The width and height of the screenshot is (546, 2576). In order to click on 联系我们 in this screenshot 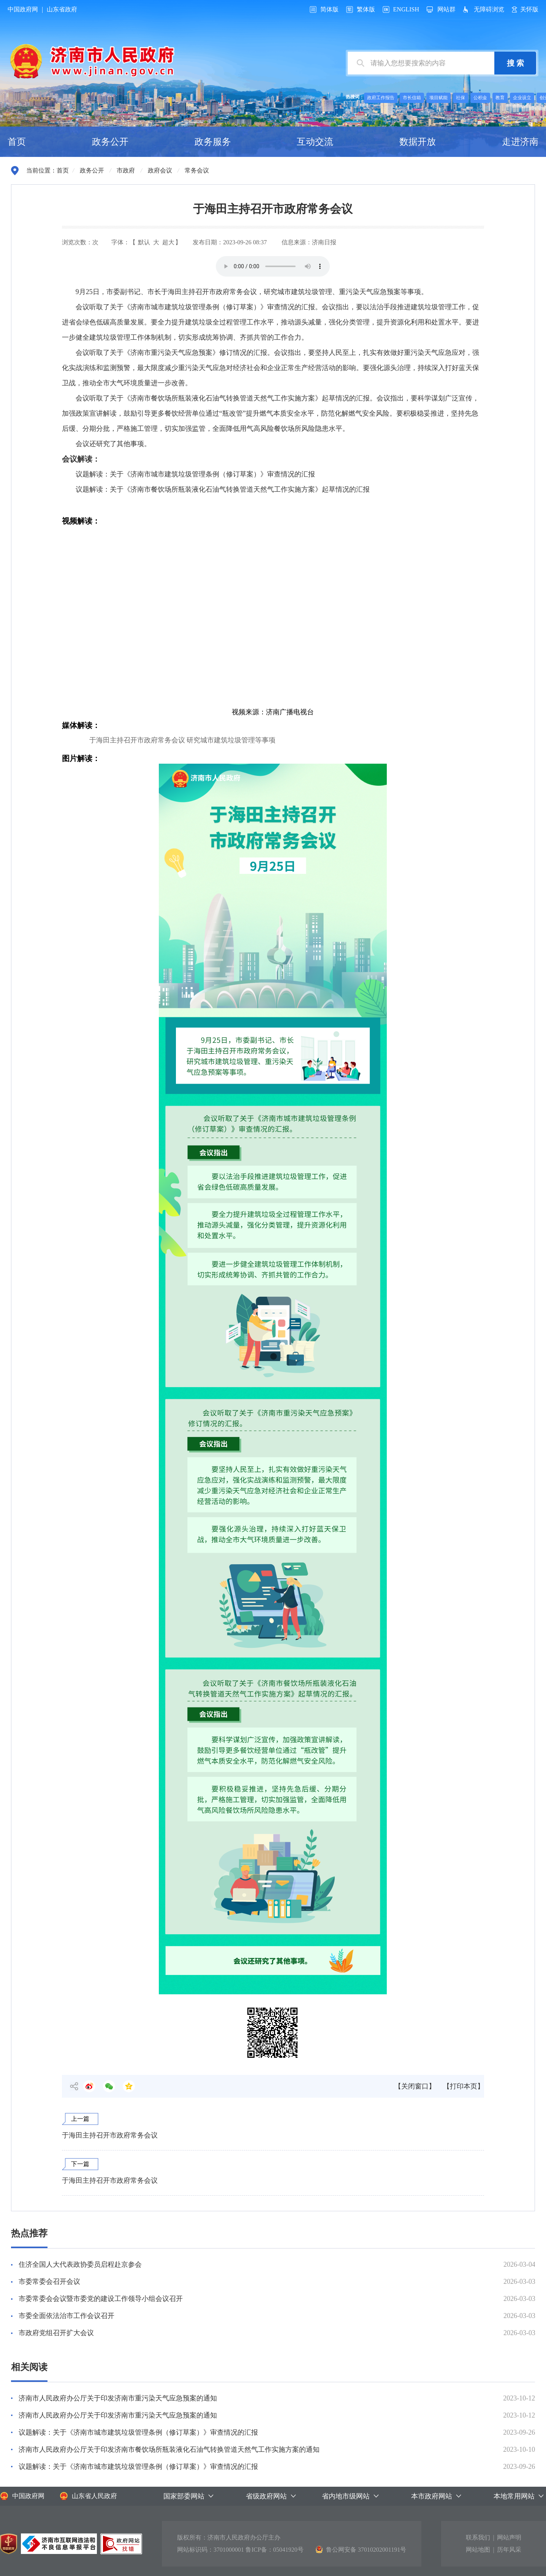, I will do `click(478, 2537)`.